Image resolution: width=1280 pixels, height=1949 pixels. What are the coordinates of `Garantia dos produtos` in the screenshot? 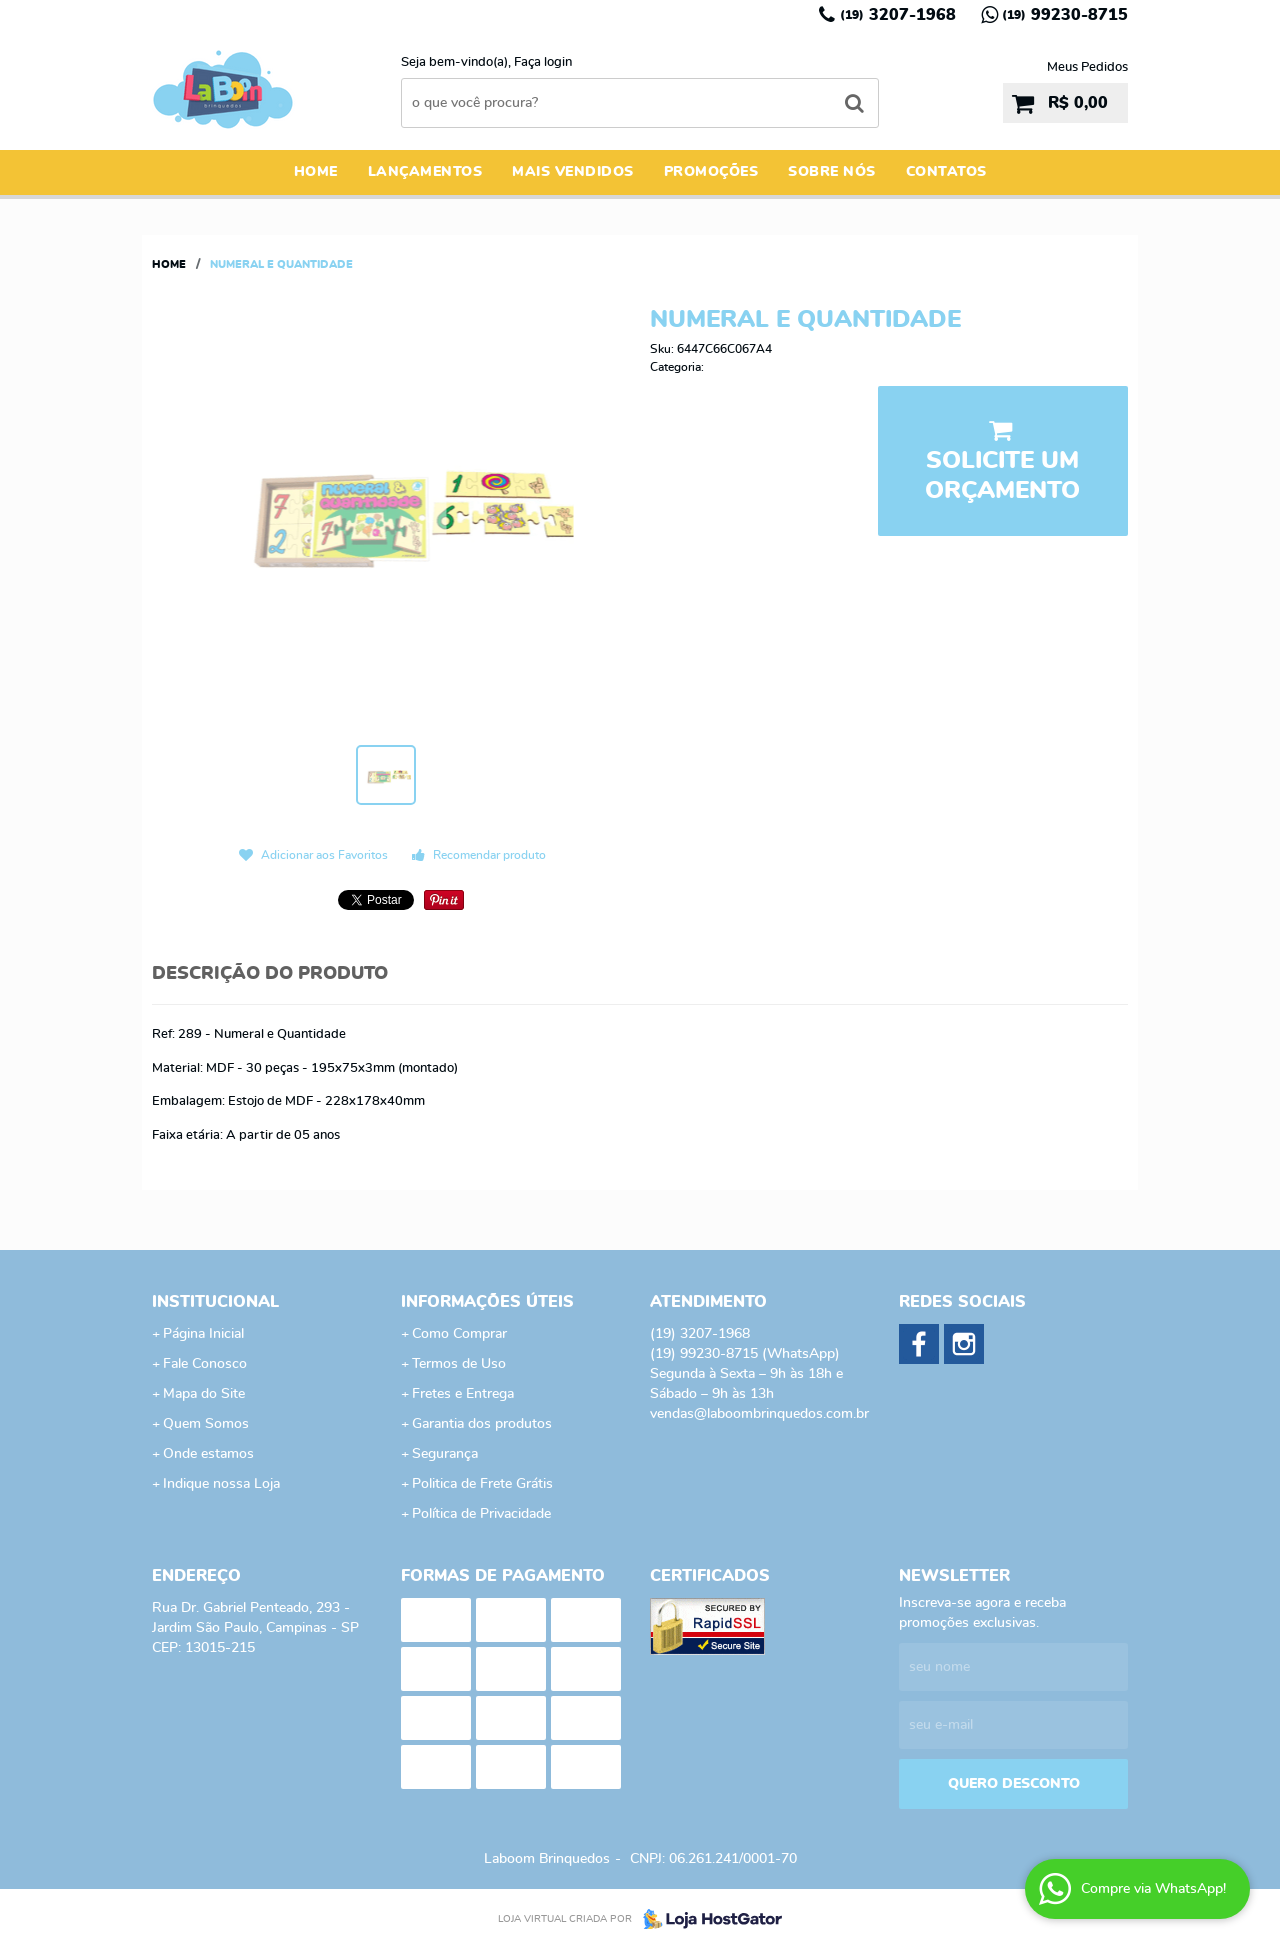 It's located at (482, 1424).